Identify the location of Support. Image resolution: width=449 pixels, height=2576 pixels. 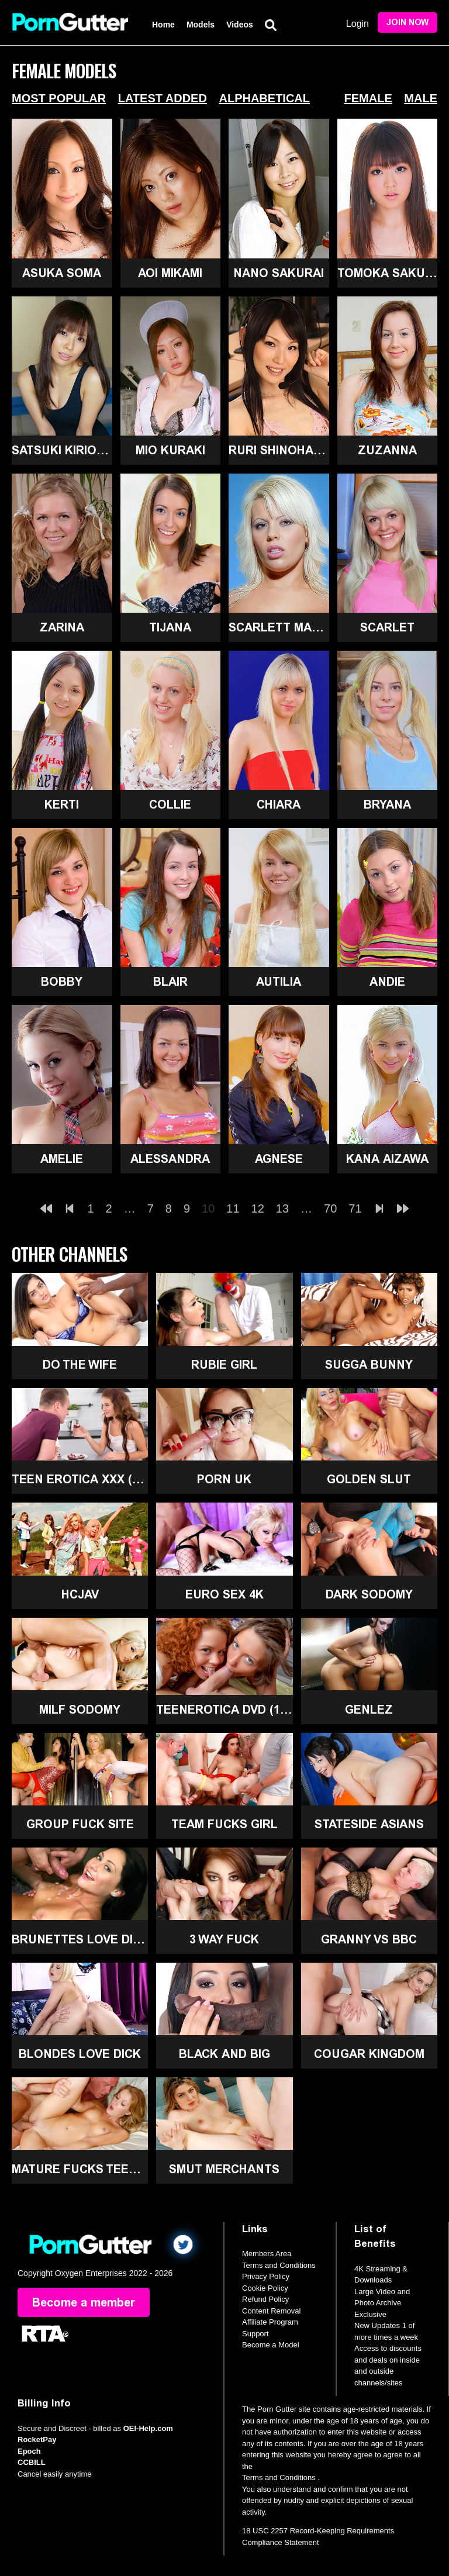
(255, 2333).